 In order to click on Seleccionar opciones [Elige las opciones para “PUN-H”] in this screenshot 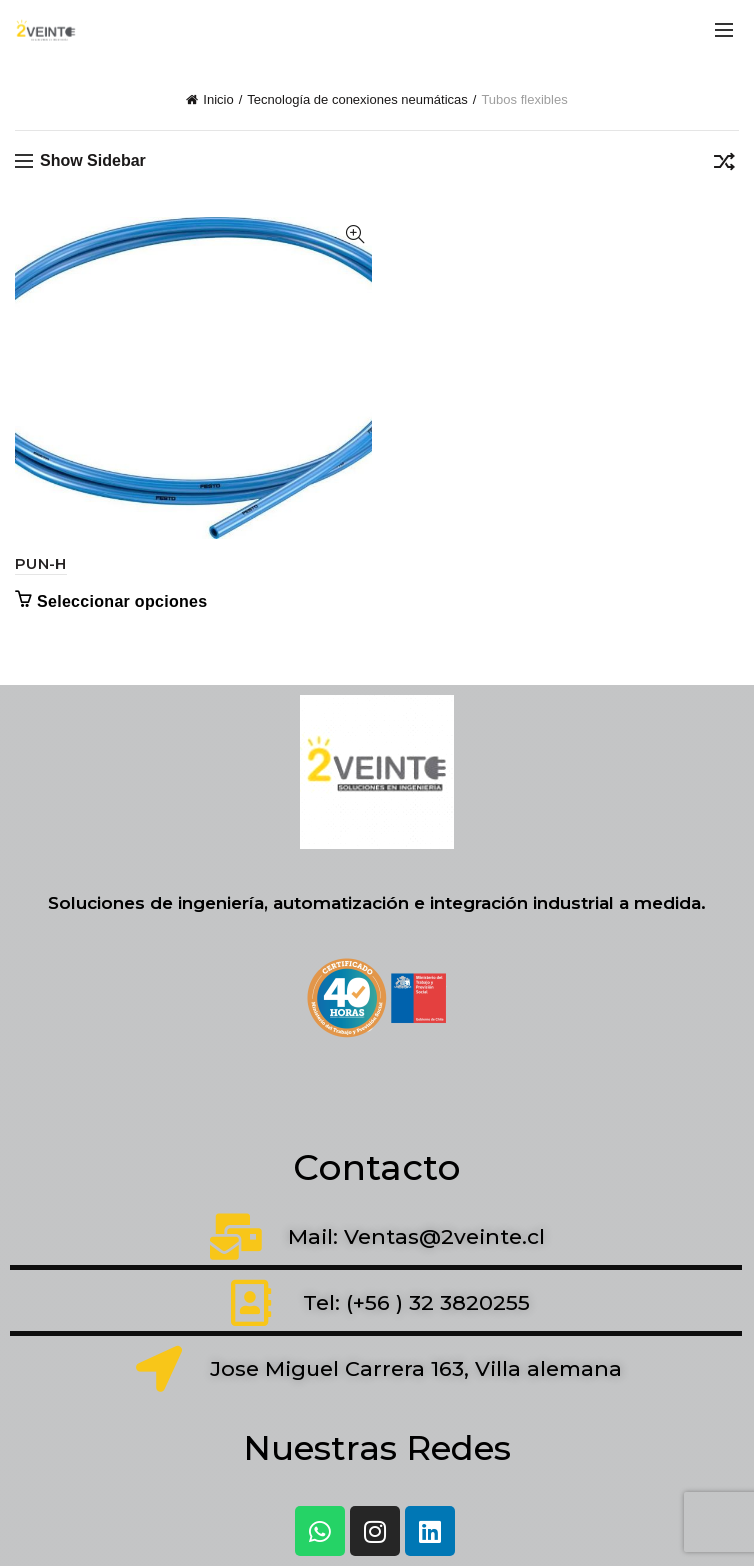, I will do `click(122, 601)`.